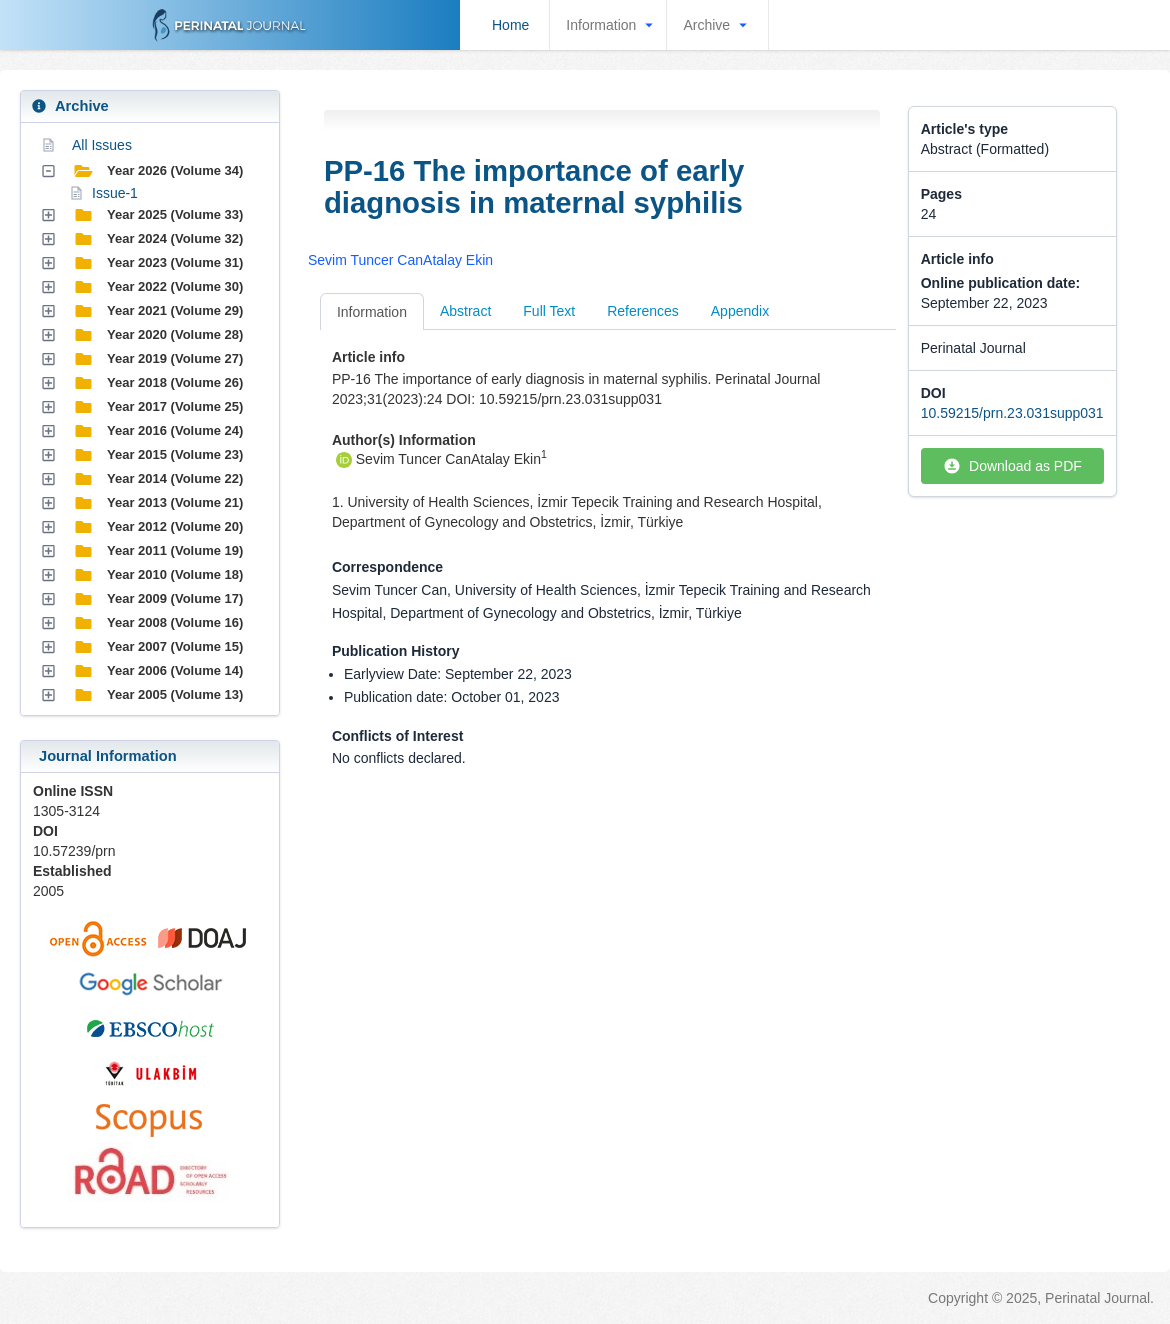  What do you see at coordinates (549, 311) in the screenshot?
I see `Full Text` at bounding box center [549, 311].